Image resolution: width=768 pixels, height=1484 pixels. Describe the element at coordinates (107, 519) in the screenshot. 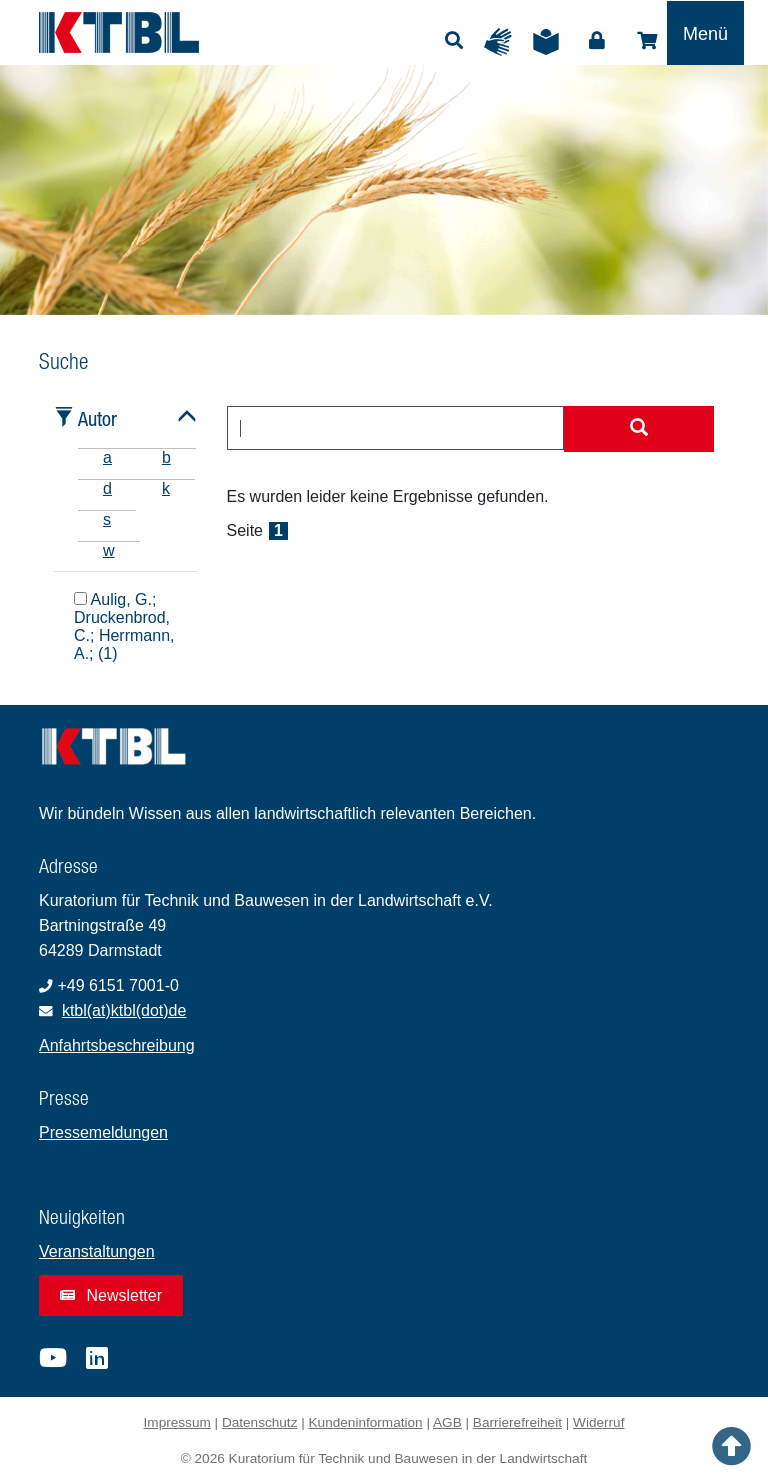

I see `s [tab]` at that location.